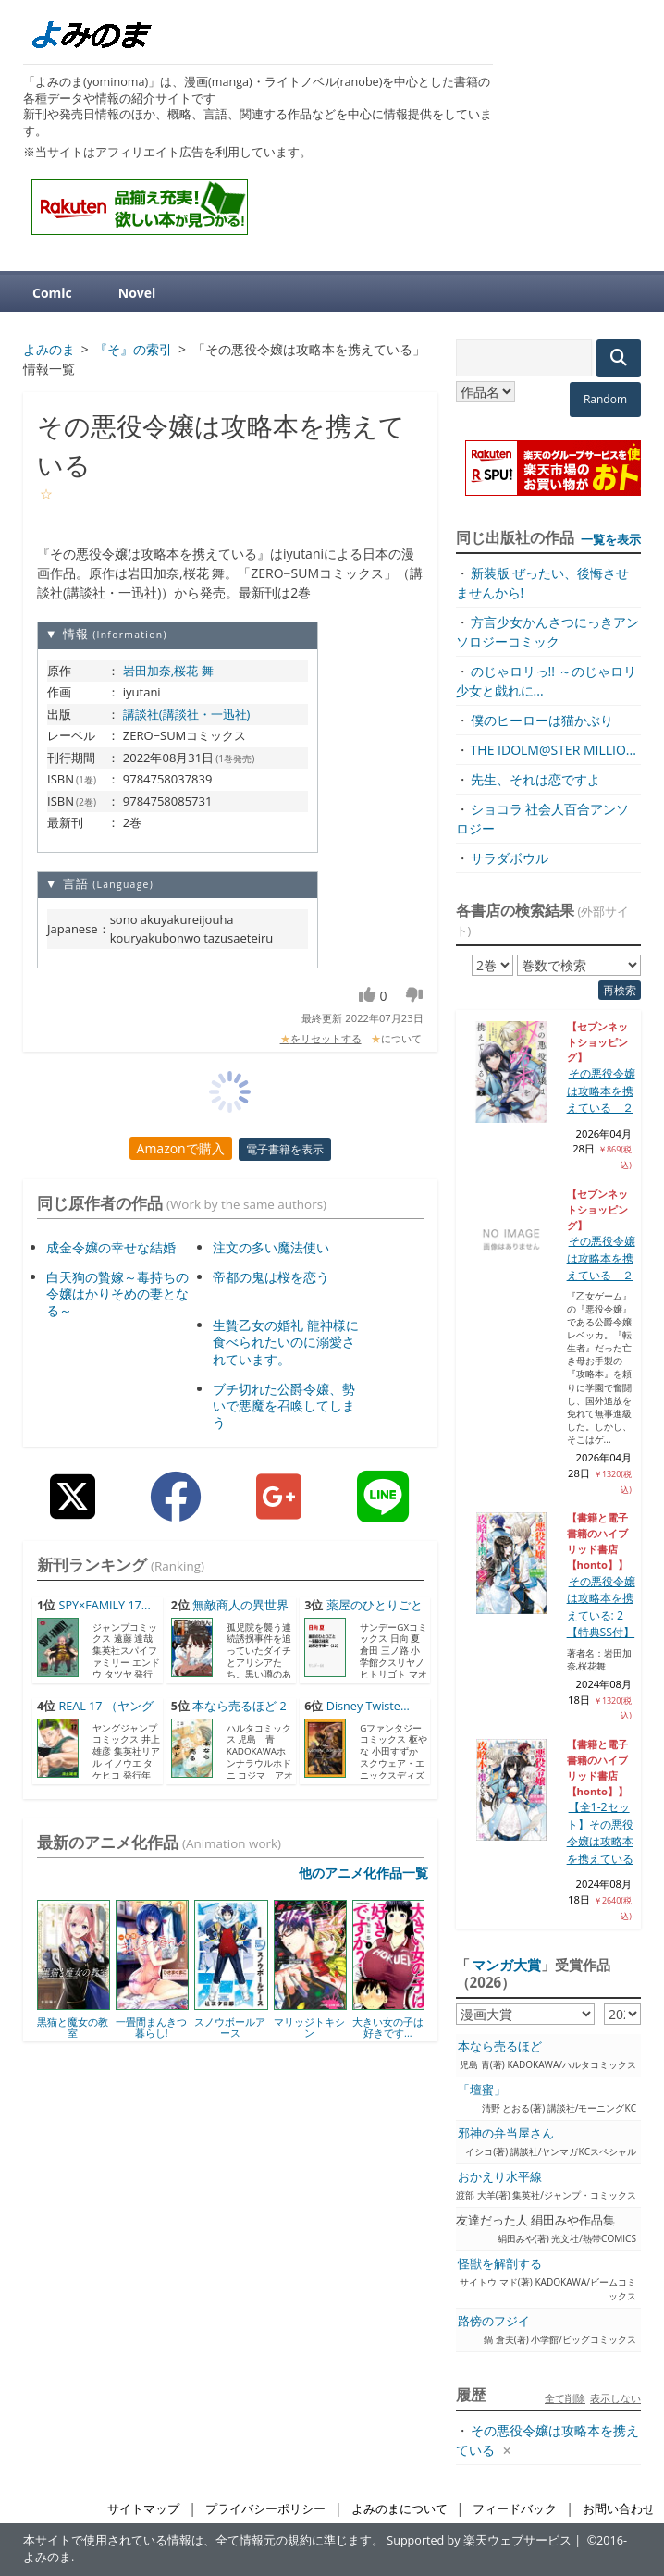  I want to click on 生贄乙女の婚礼 龍神様に食べられたいのに溺愛されています。, so click(286, 1341).